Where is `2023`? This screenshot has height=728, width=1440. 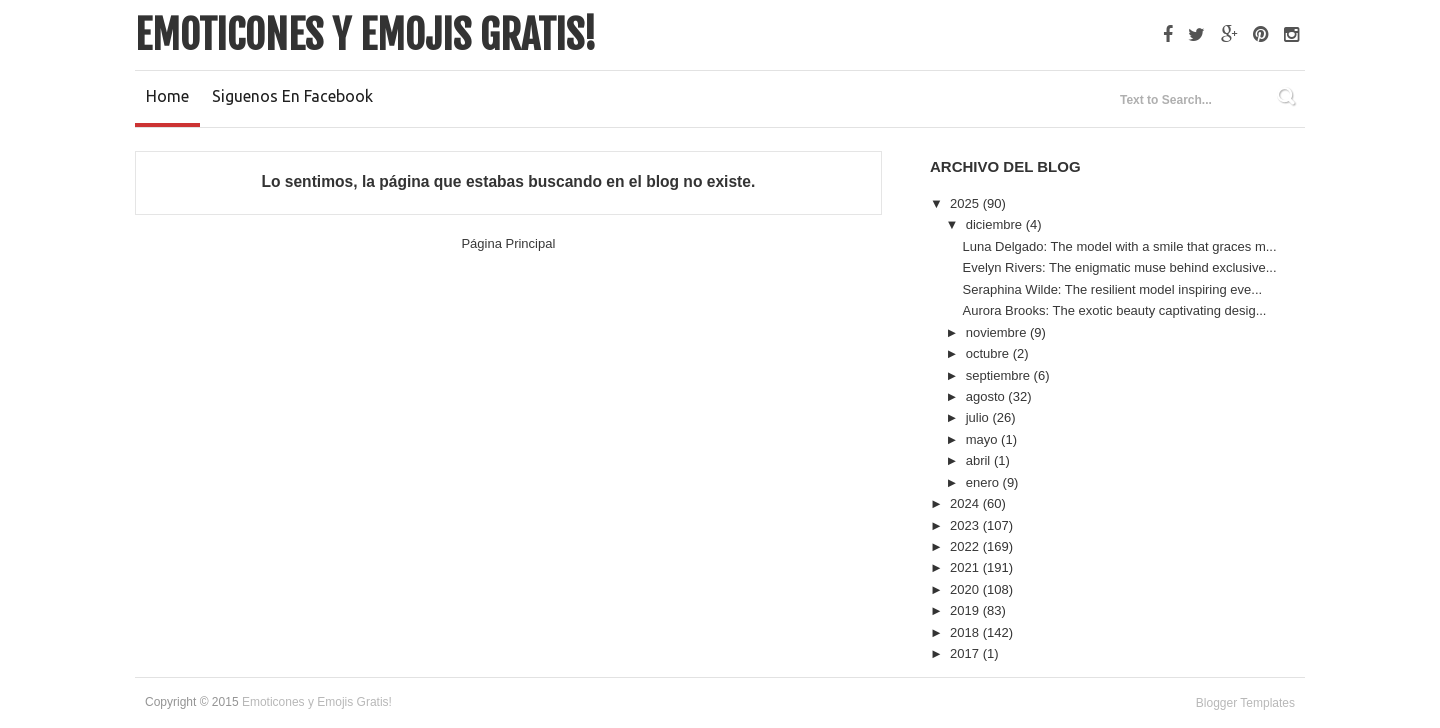
2023 is located at coordinates (966, 525).